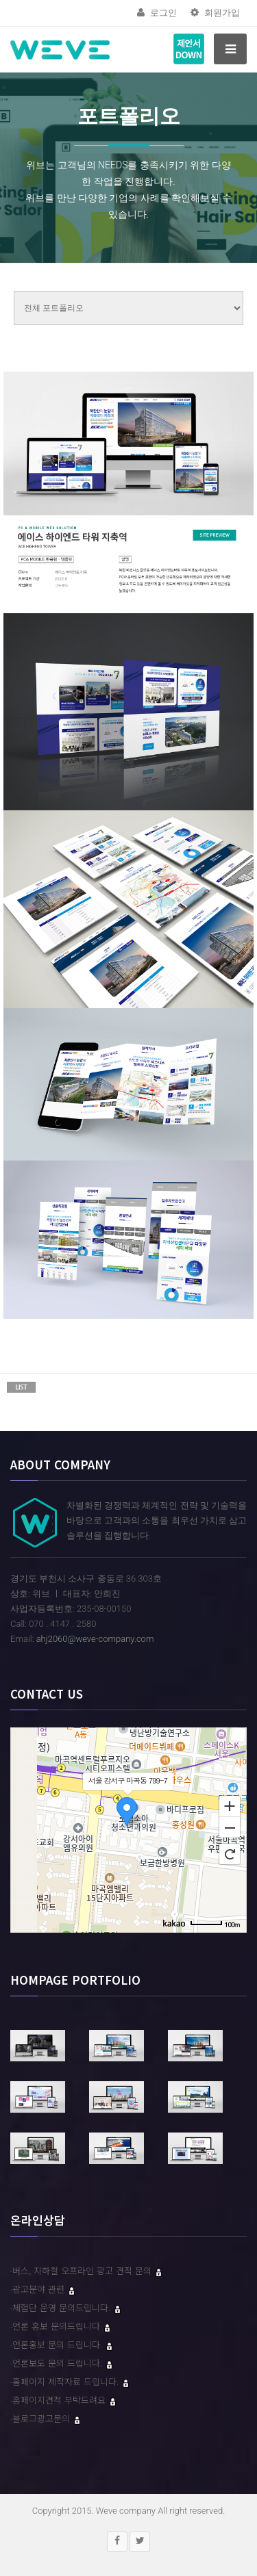 This screenshot has width=257, height=2576. I want to click on 광고분야 관련, so click(39, 2288).